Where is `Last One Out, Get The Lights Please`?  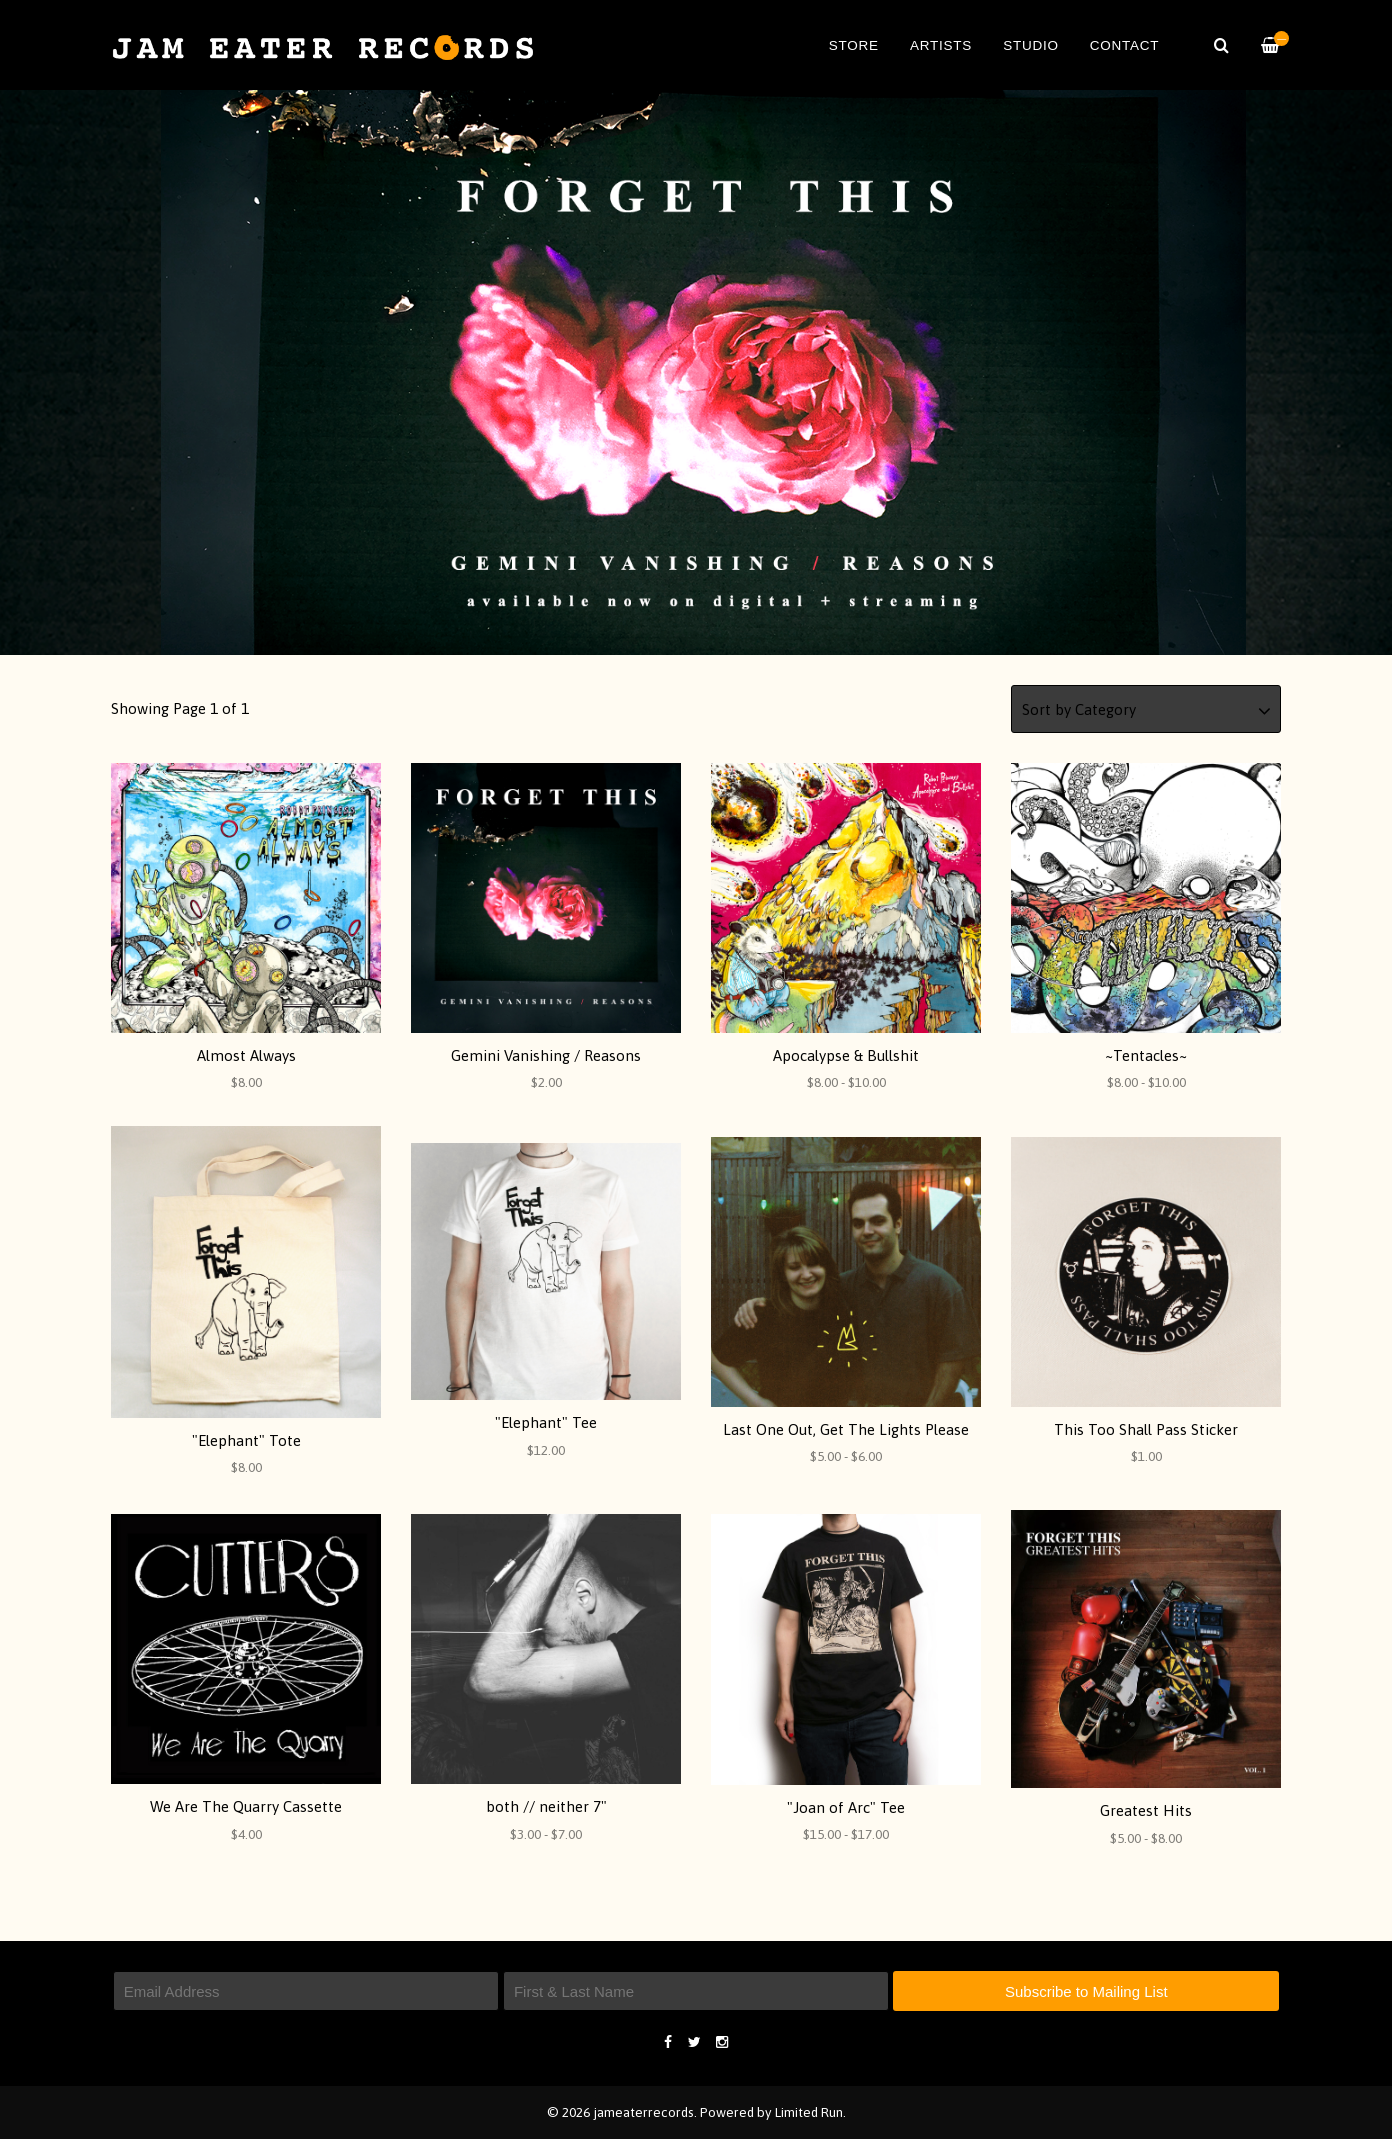
Last One Out, Get The Lights Please is located at coordinates (846, 1429).